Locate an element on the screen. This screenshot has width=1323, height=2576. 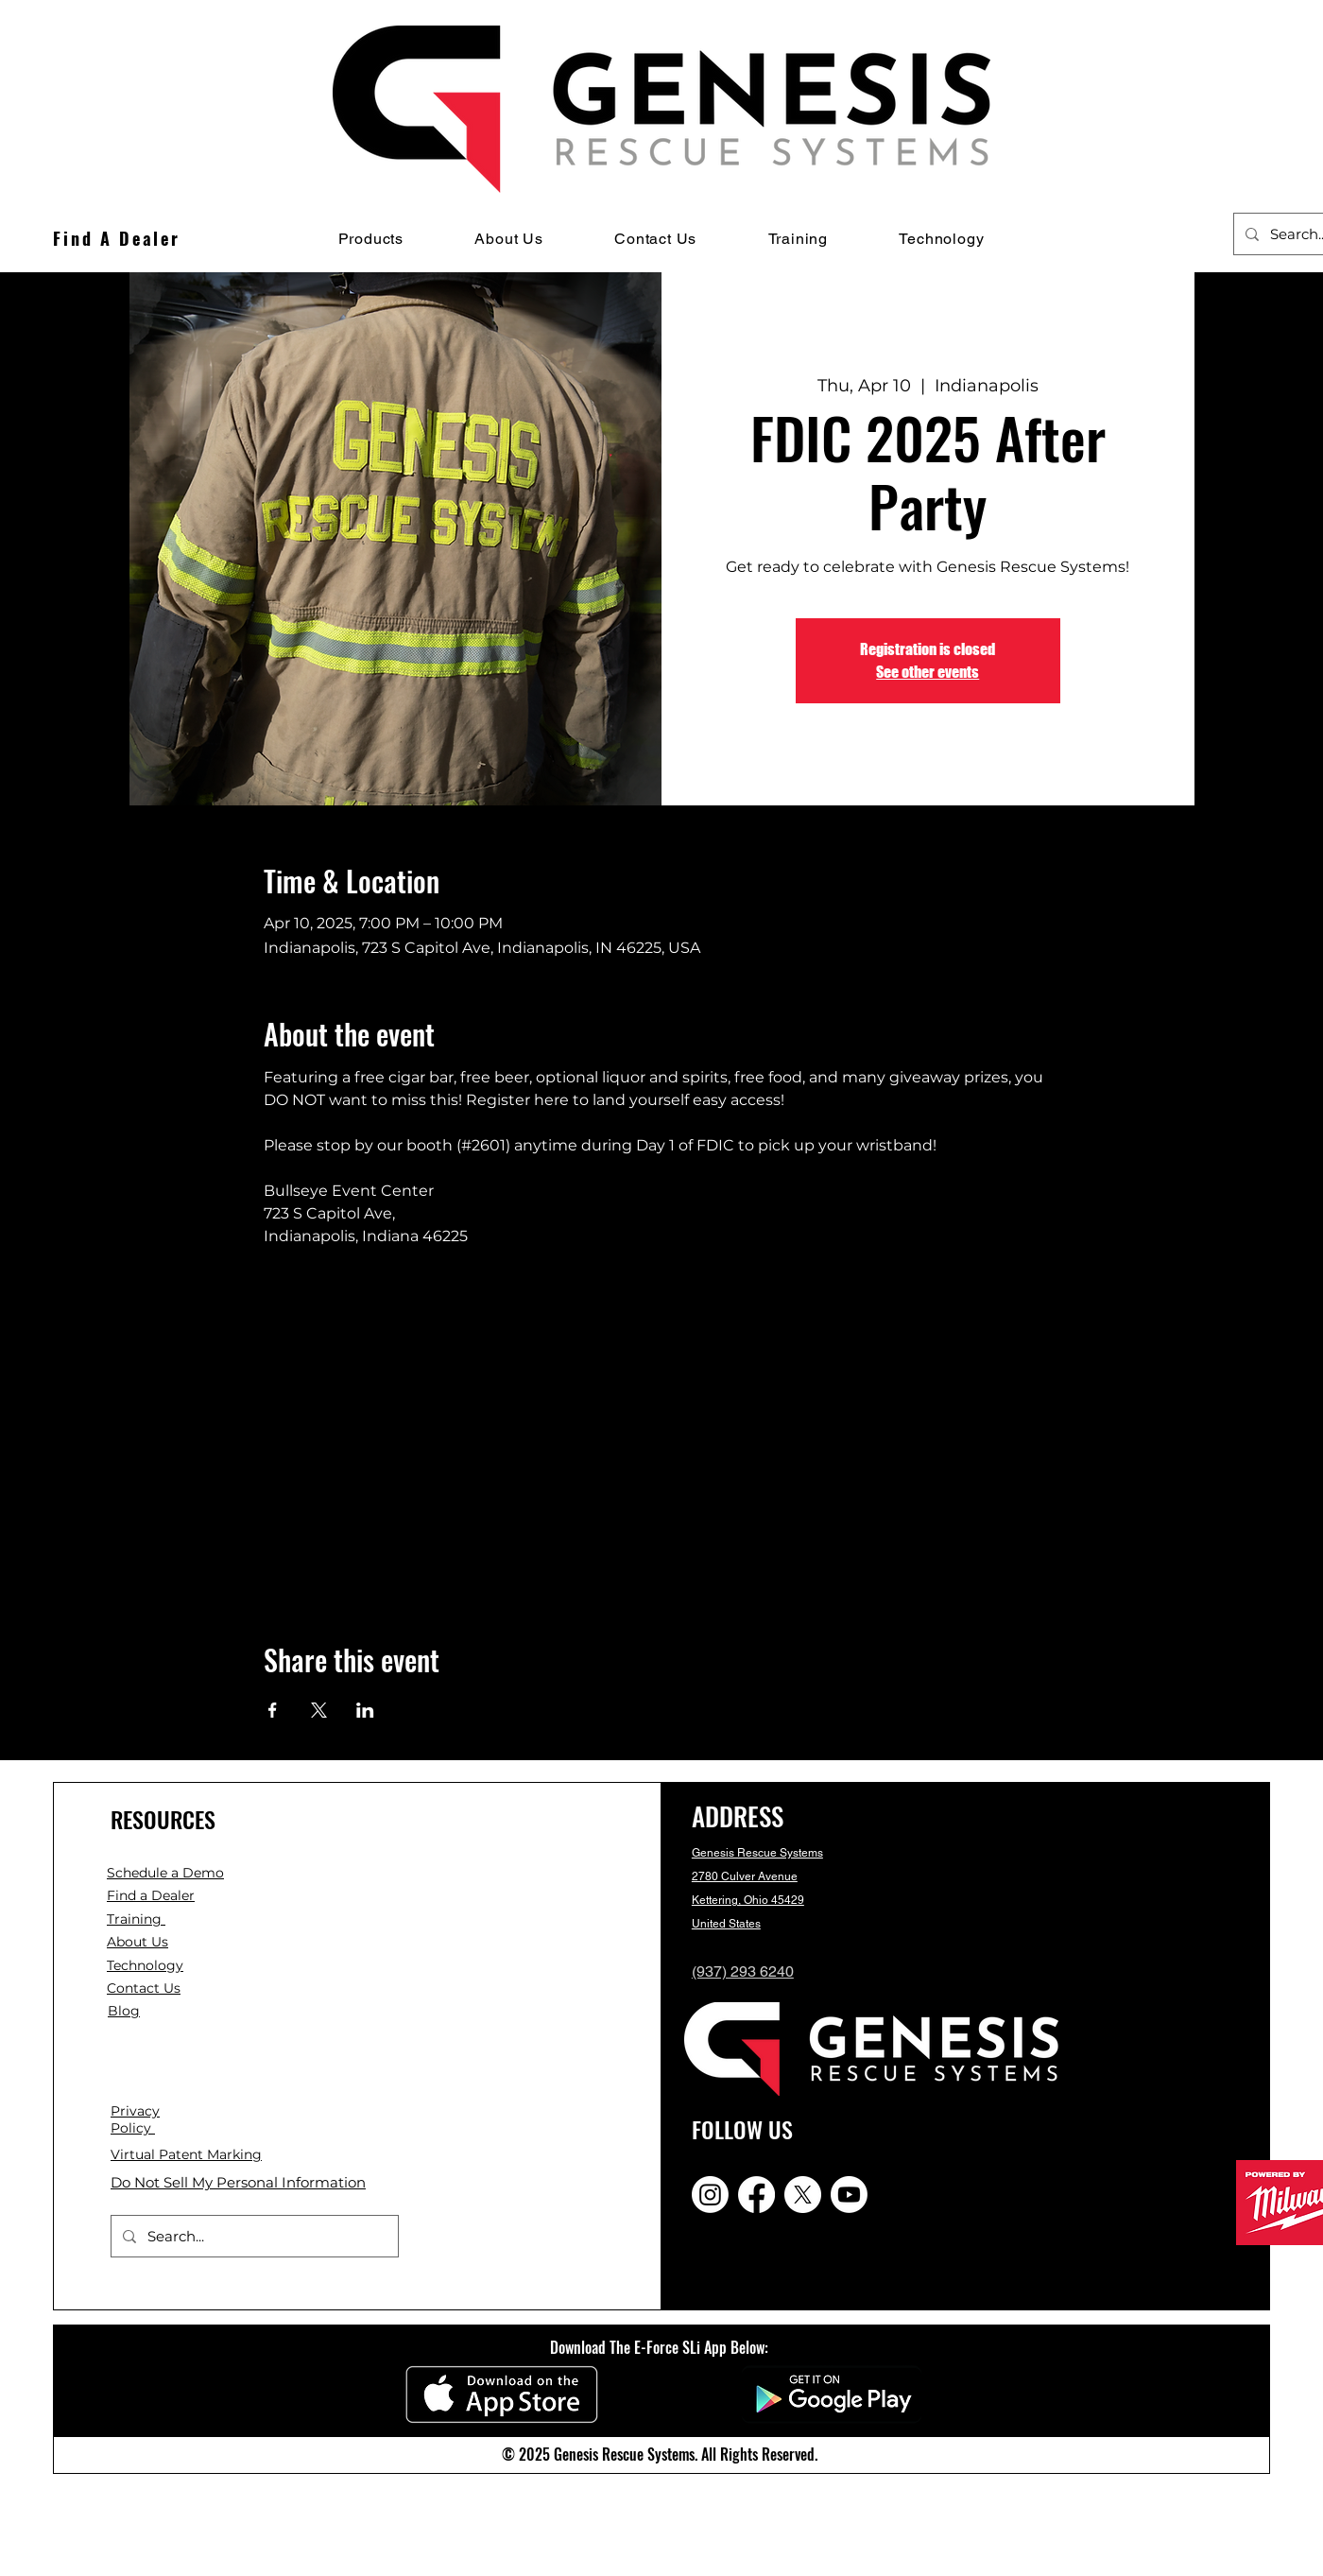
[Instagram] is located at coordinates (710, 2194).